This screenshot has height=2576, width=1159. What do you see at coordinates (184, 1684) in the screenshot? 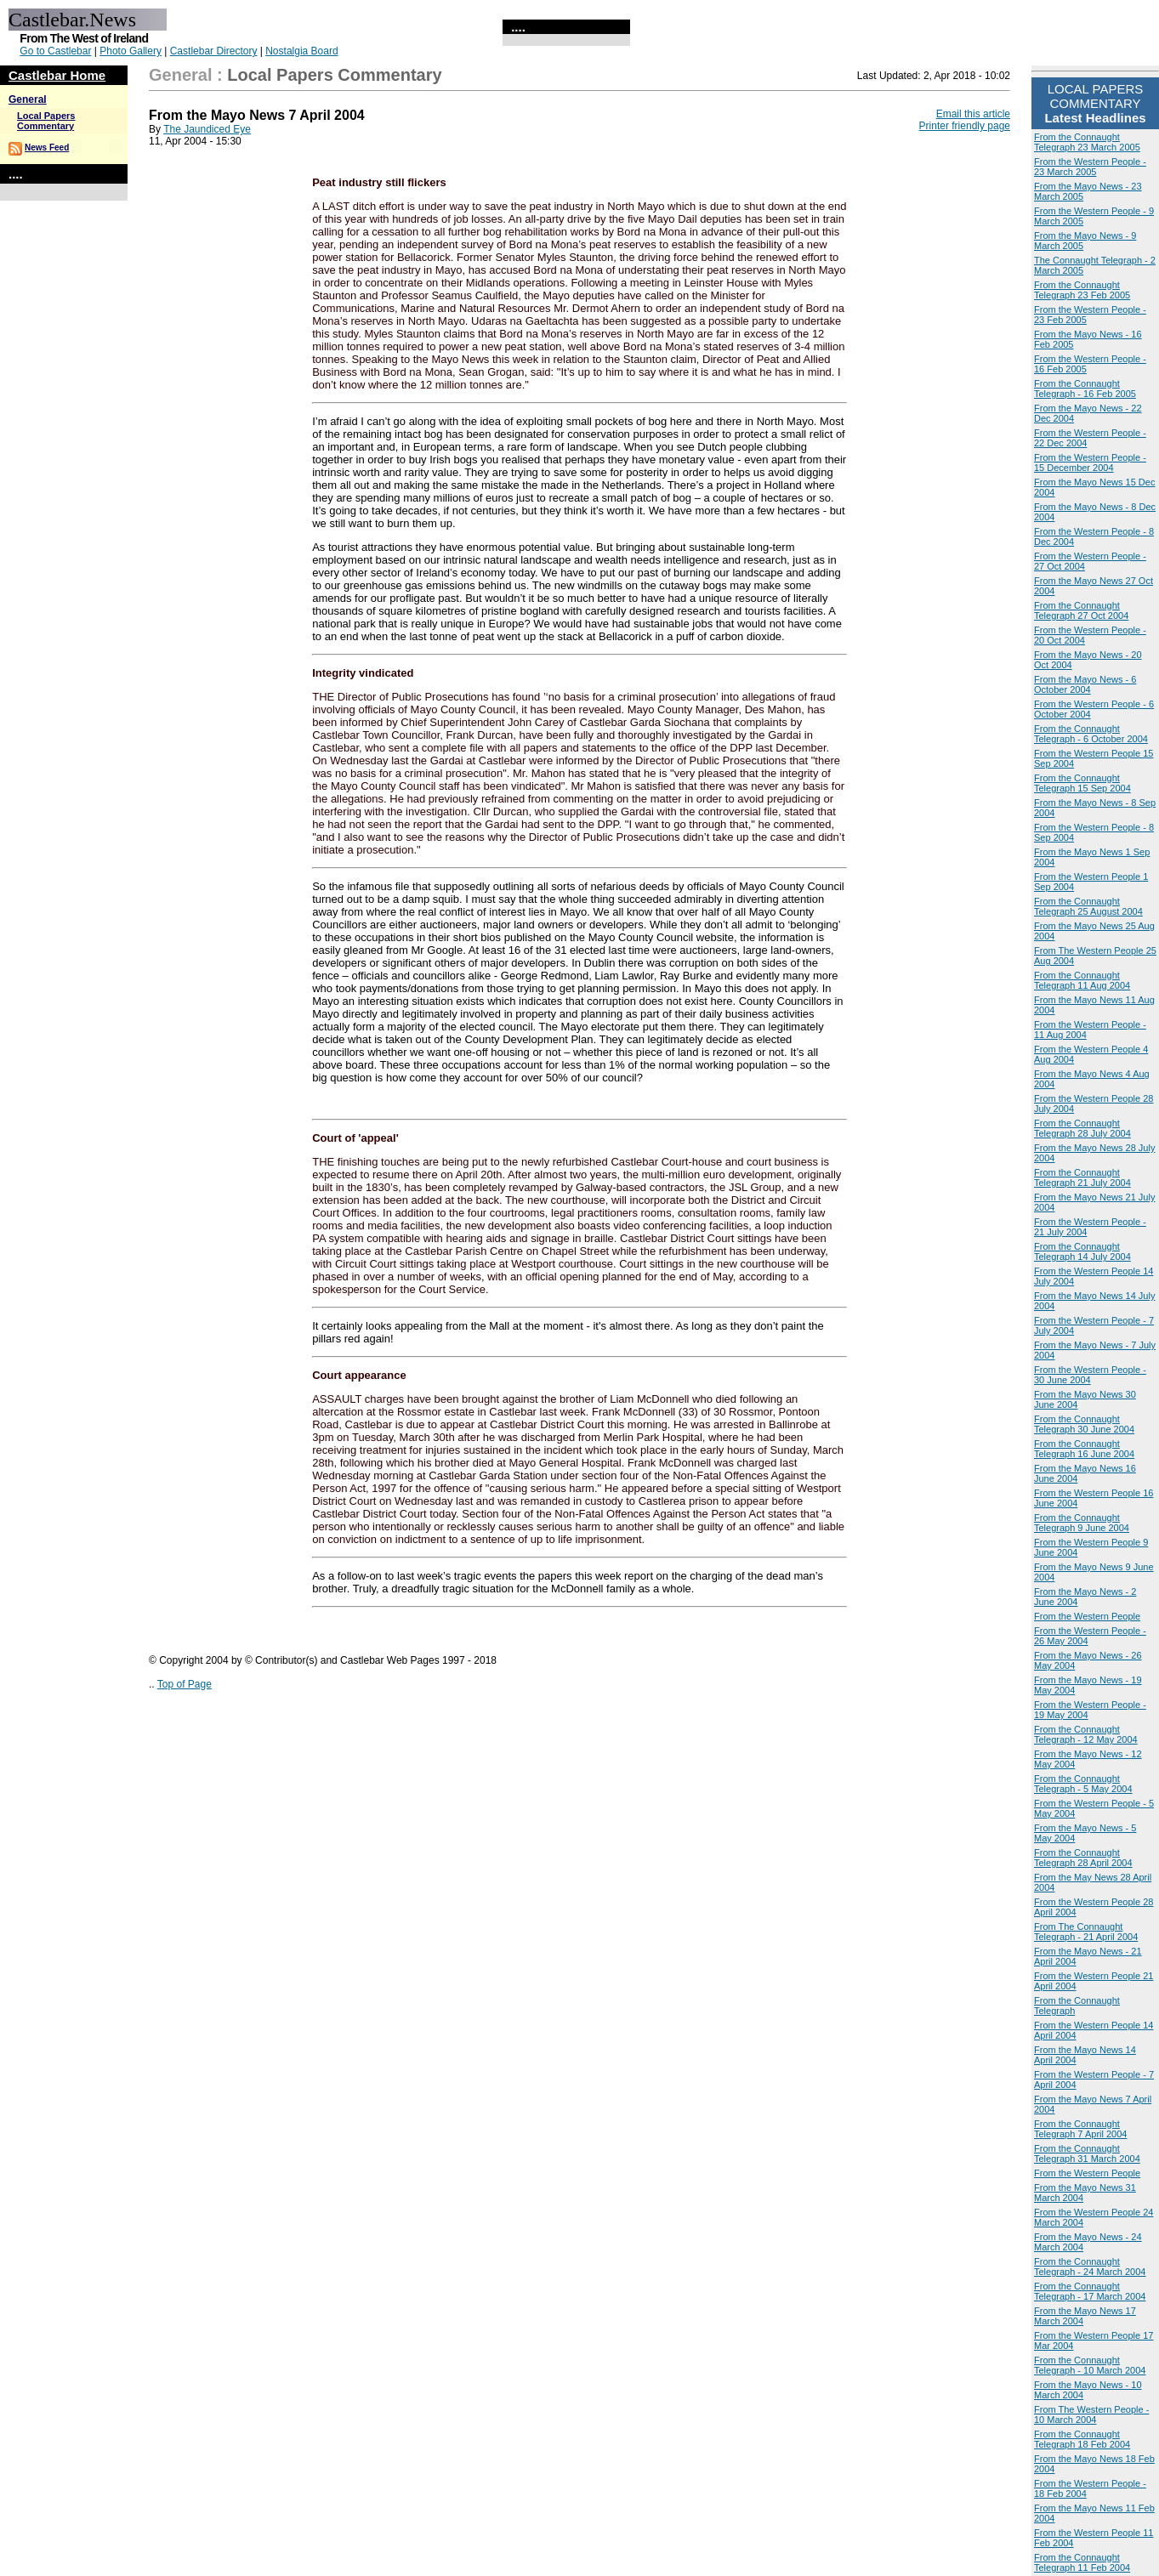
I see `Top of Page` at bounding box center [184, 1684].